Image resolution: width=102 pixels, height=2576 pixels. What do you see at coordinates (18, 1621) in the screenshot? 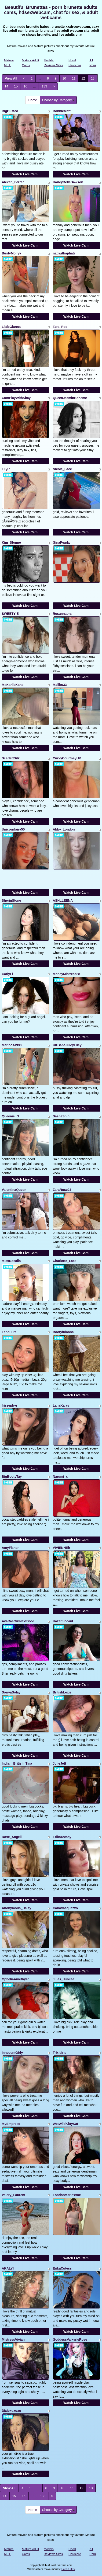
I see `AvaRaeGirlNextDoor` at bounding box center [18, 1621].